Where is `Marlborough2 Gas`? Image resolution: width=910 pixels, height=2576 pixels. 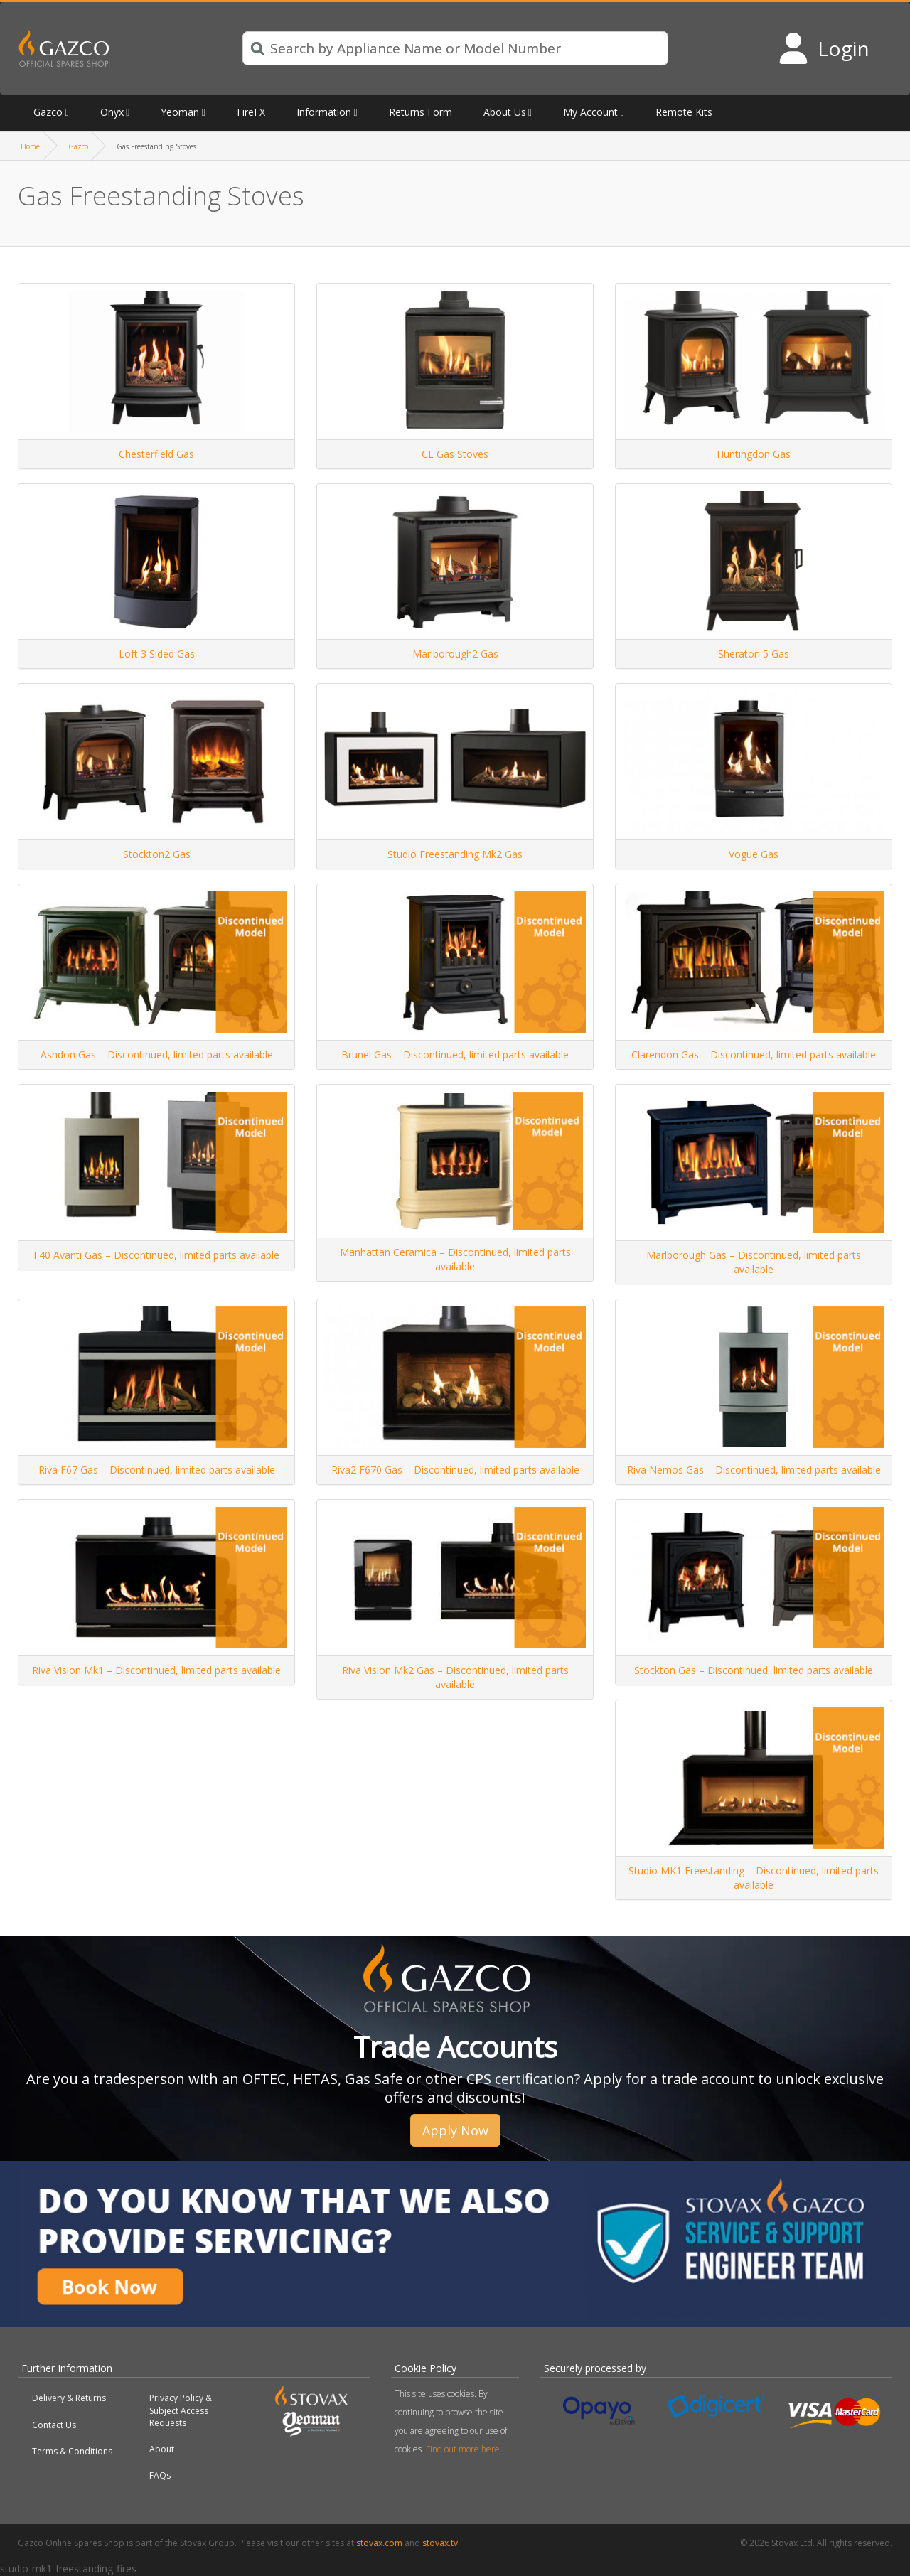
Marlborough2 Gas is located at coordinates (455, 653).